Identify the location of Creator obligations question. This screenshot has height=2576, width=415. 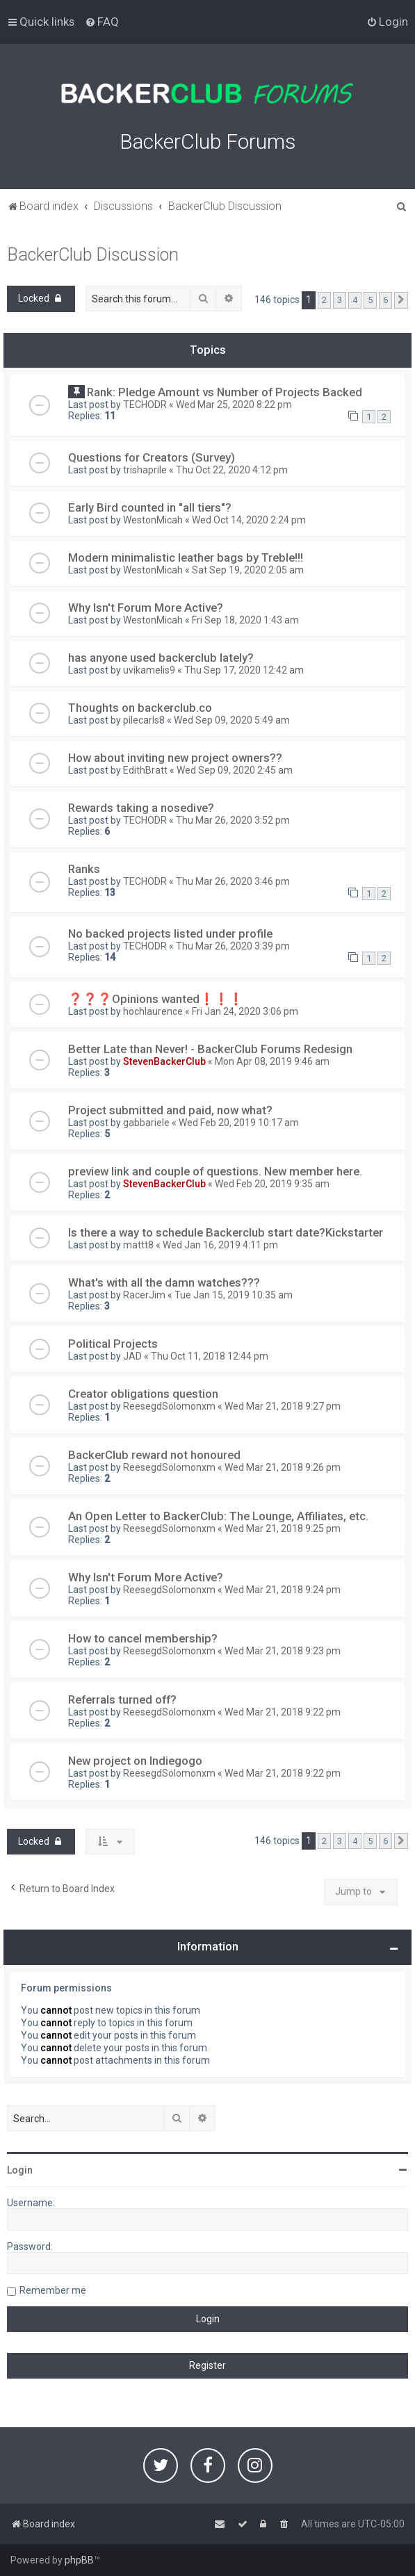
(143, 1394).